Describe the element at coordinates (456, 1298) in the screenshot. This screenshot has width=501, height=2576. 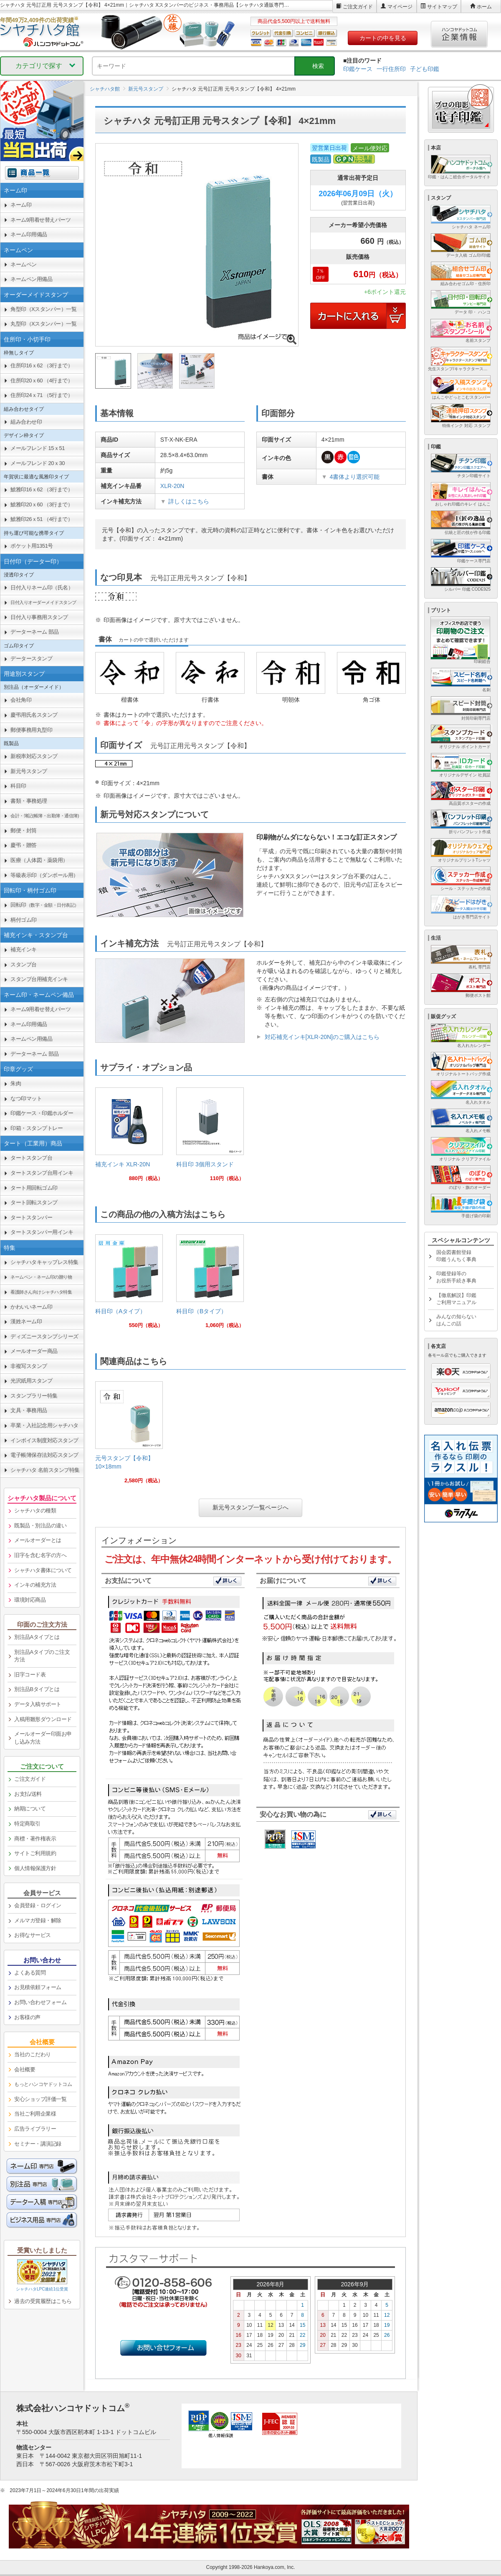
I see `【徹底解説】印鑑ご利用マニュアル` at that location.